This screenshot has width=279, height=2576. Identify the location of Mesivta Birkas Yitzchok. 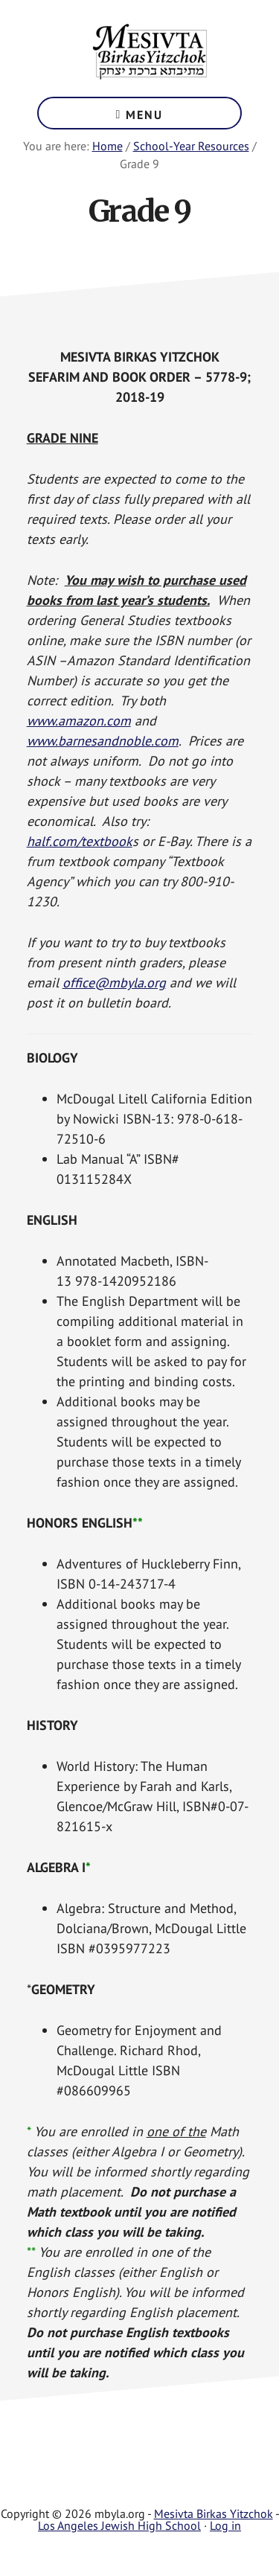
(148, 52).